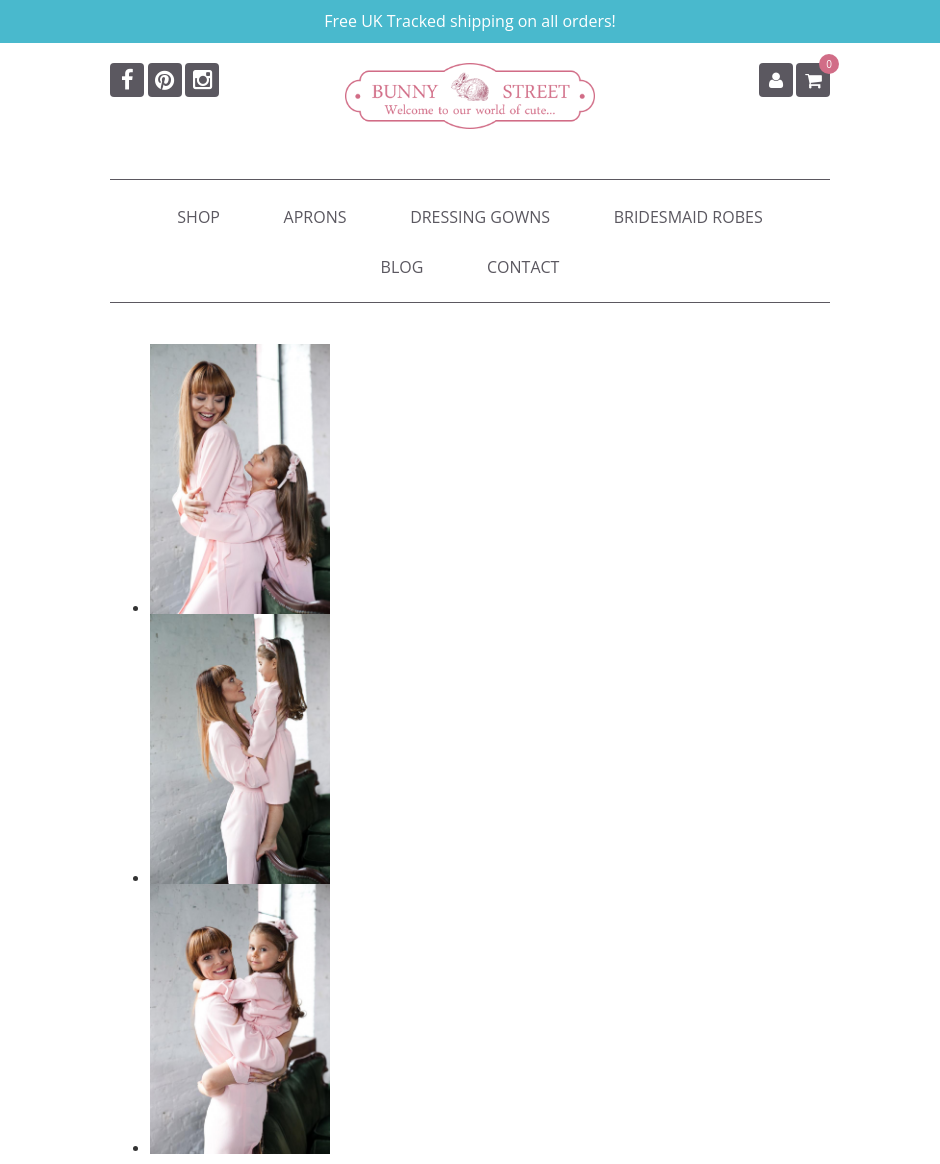 The image size is (940, 1164). Describe the element at coordinates (480, 217) in the screenshot. I see `Dressing Gowns` at that location.